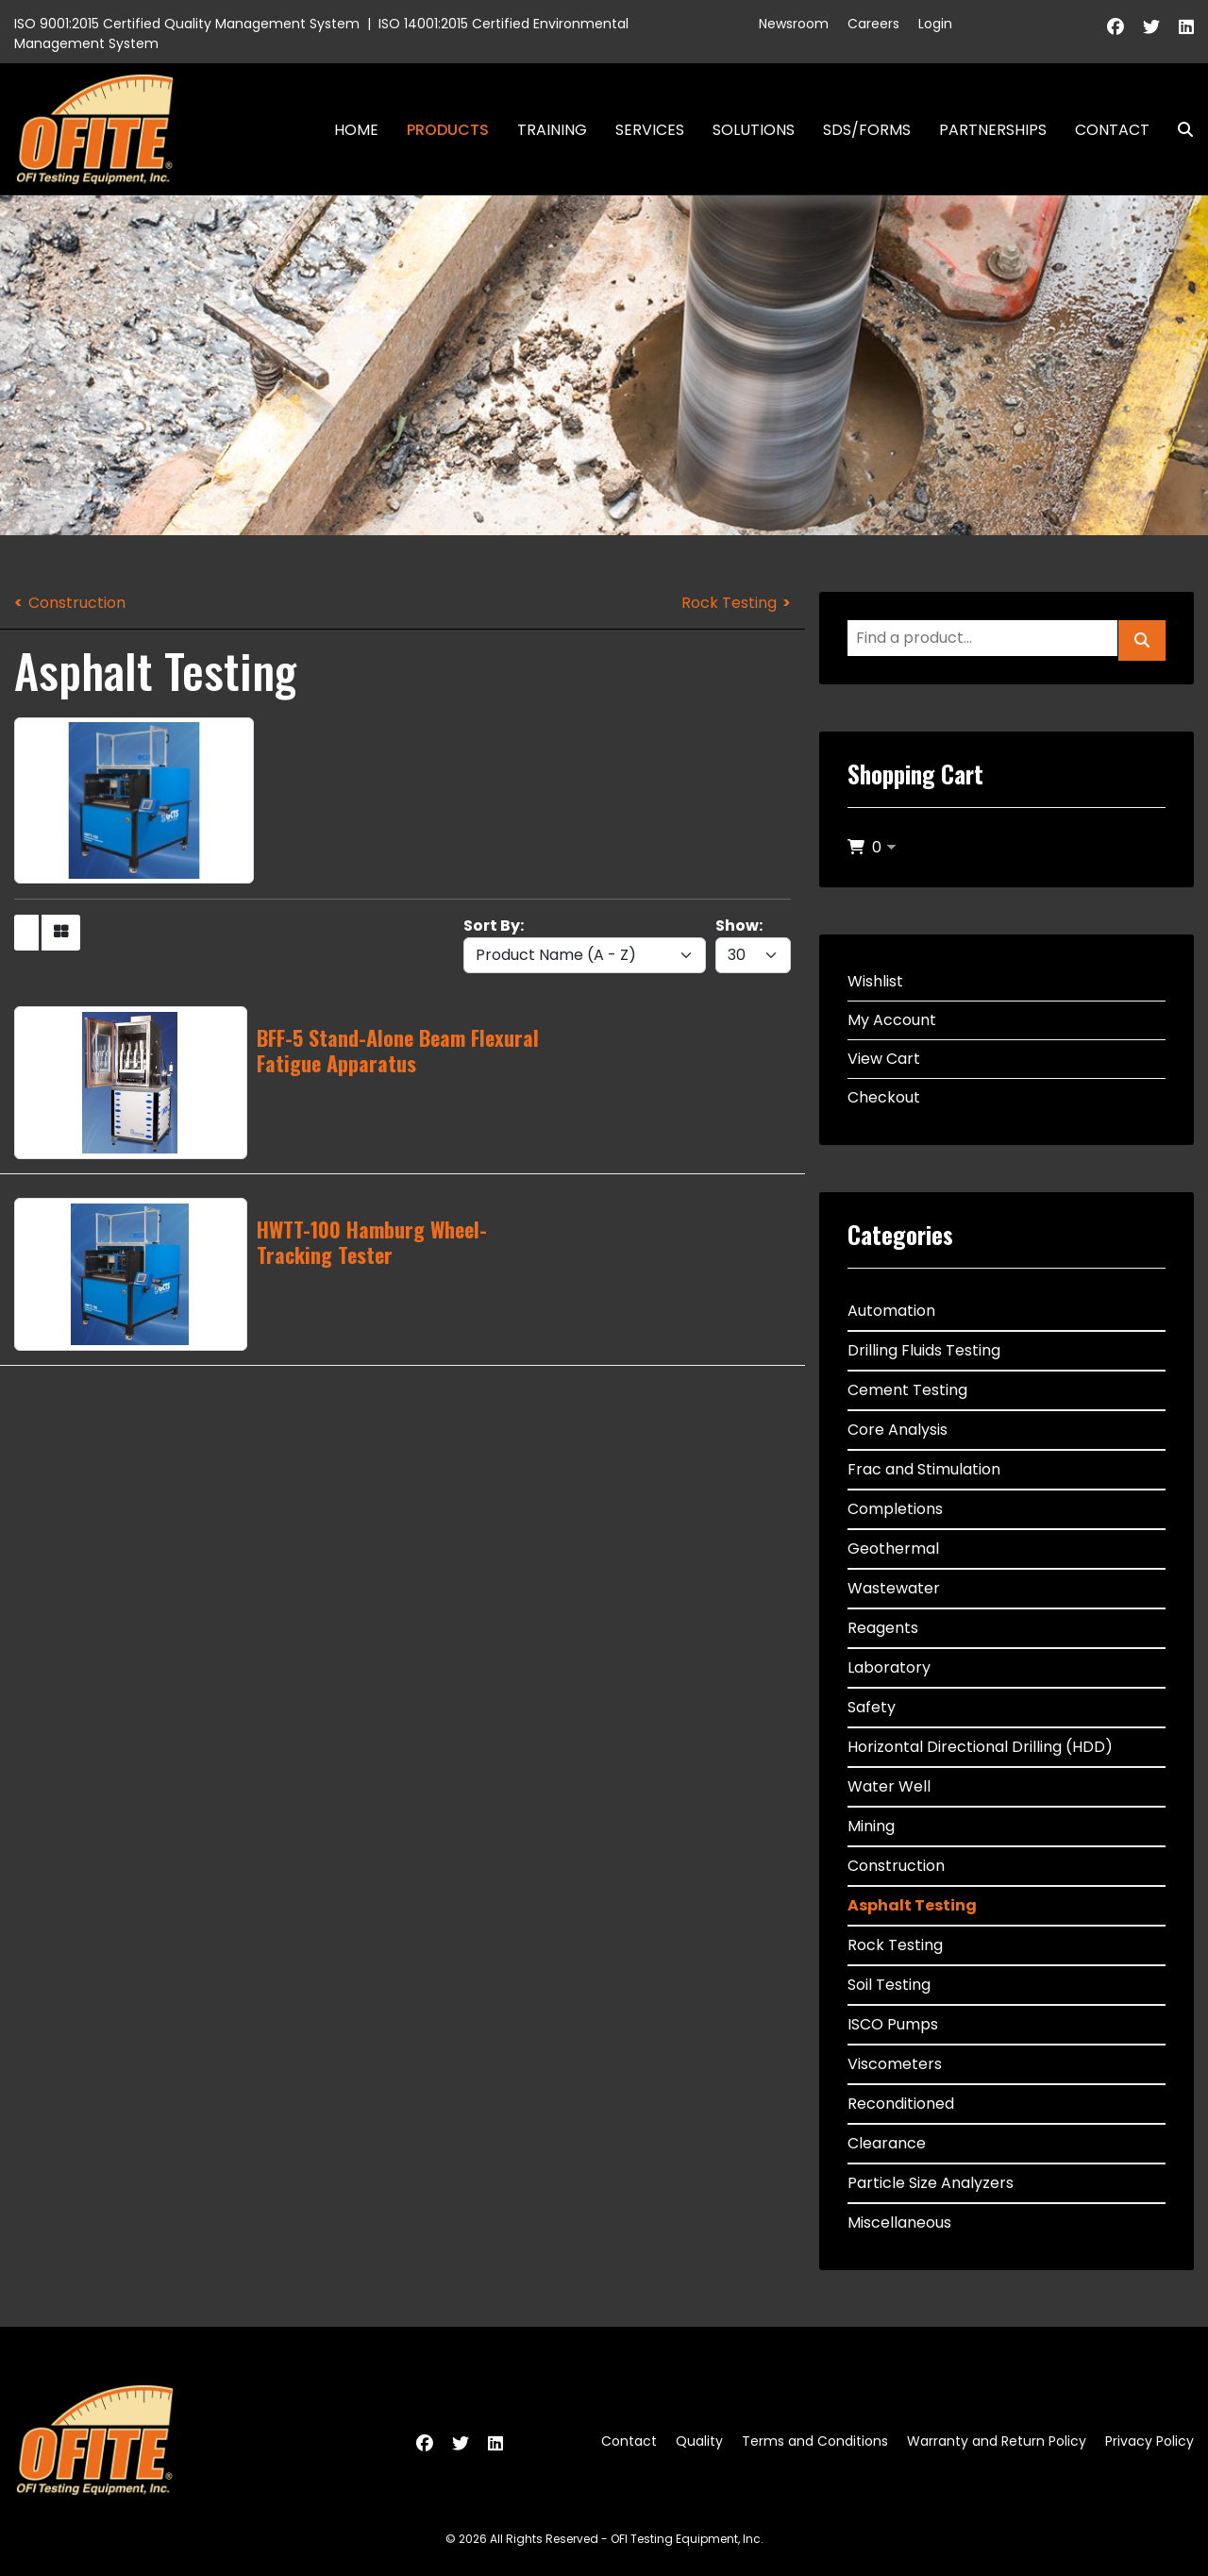 The width and height of the screenshot is (1208, 2576). What do you see at coordinates (892, 2024) in the screenshot?
I see `ISCO Pumps` at bounding box center [892, 2024].